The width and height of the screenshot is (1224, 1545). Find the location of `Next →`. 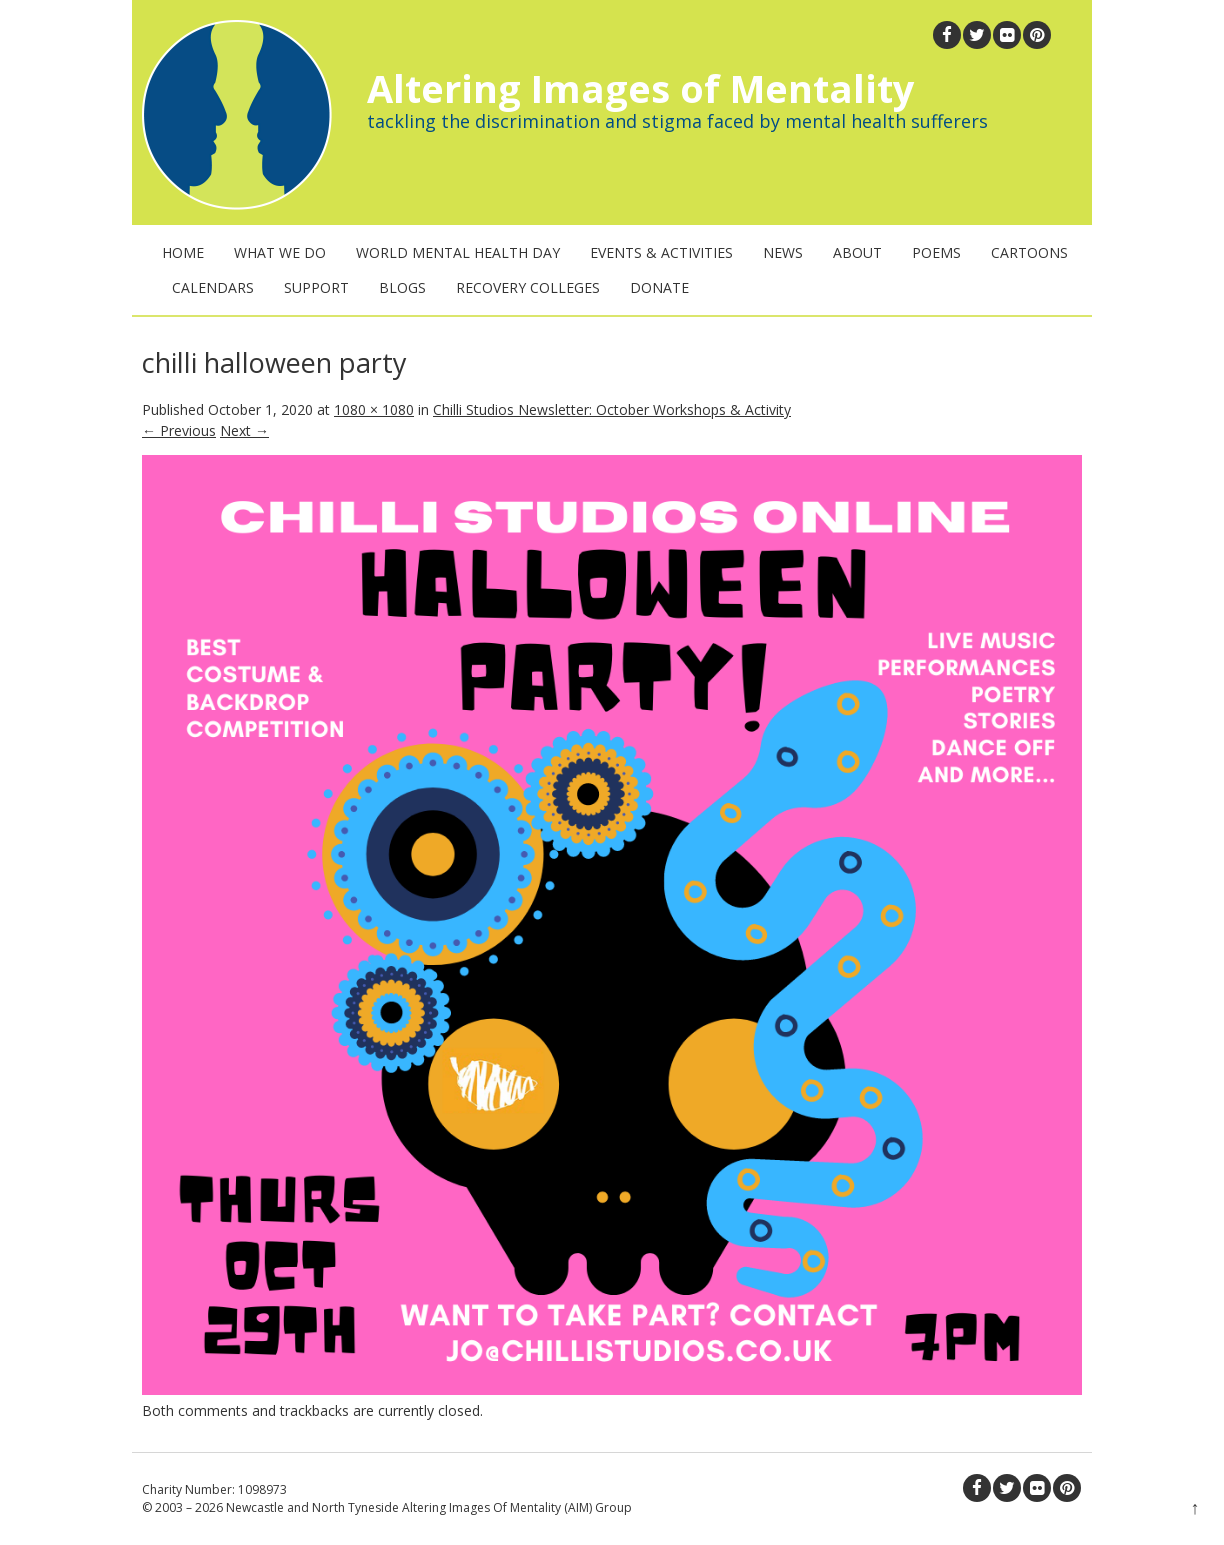

Next → is located at coordinates (244, 430).